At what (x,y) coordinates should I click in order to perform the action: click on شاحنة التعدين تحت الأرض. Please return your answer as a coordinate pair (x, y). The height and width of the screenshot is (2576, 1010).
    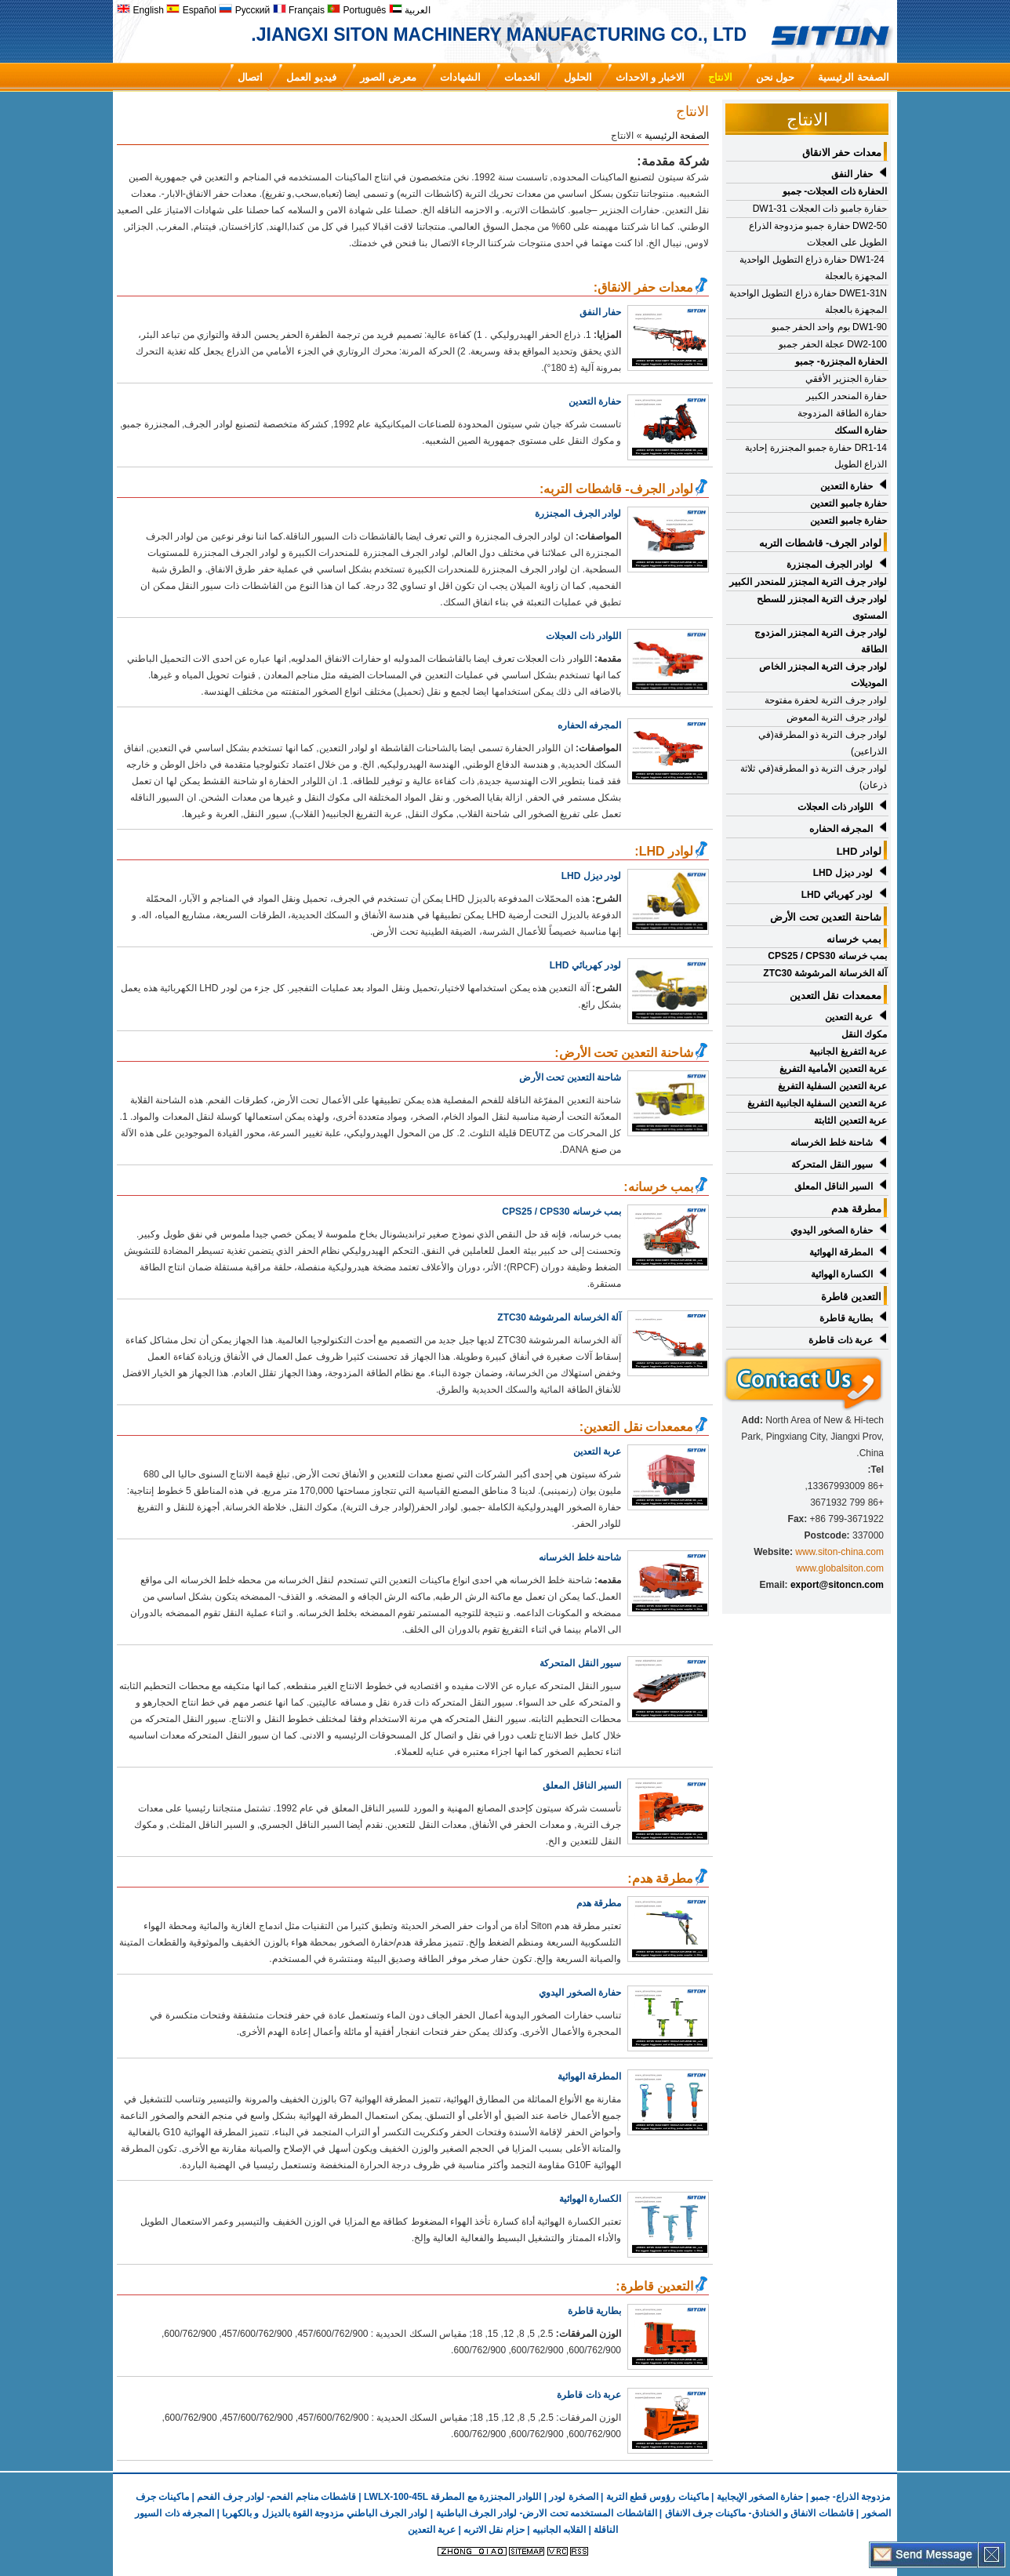
    Looking at the image, I should click on (570, 1077).